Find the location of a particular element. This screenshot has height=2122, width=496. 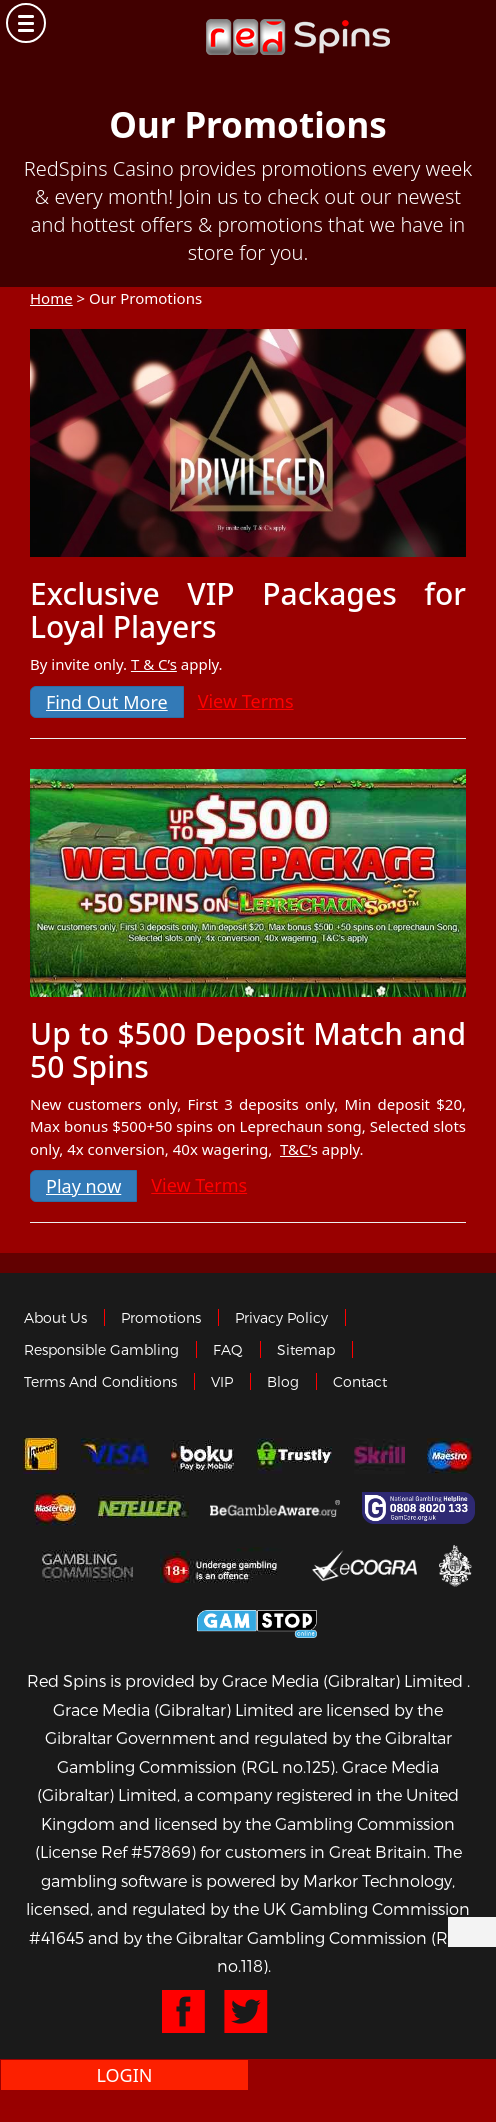

View Terms is located at coordinates (246, 701).